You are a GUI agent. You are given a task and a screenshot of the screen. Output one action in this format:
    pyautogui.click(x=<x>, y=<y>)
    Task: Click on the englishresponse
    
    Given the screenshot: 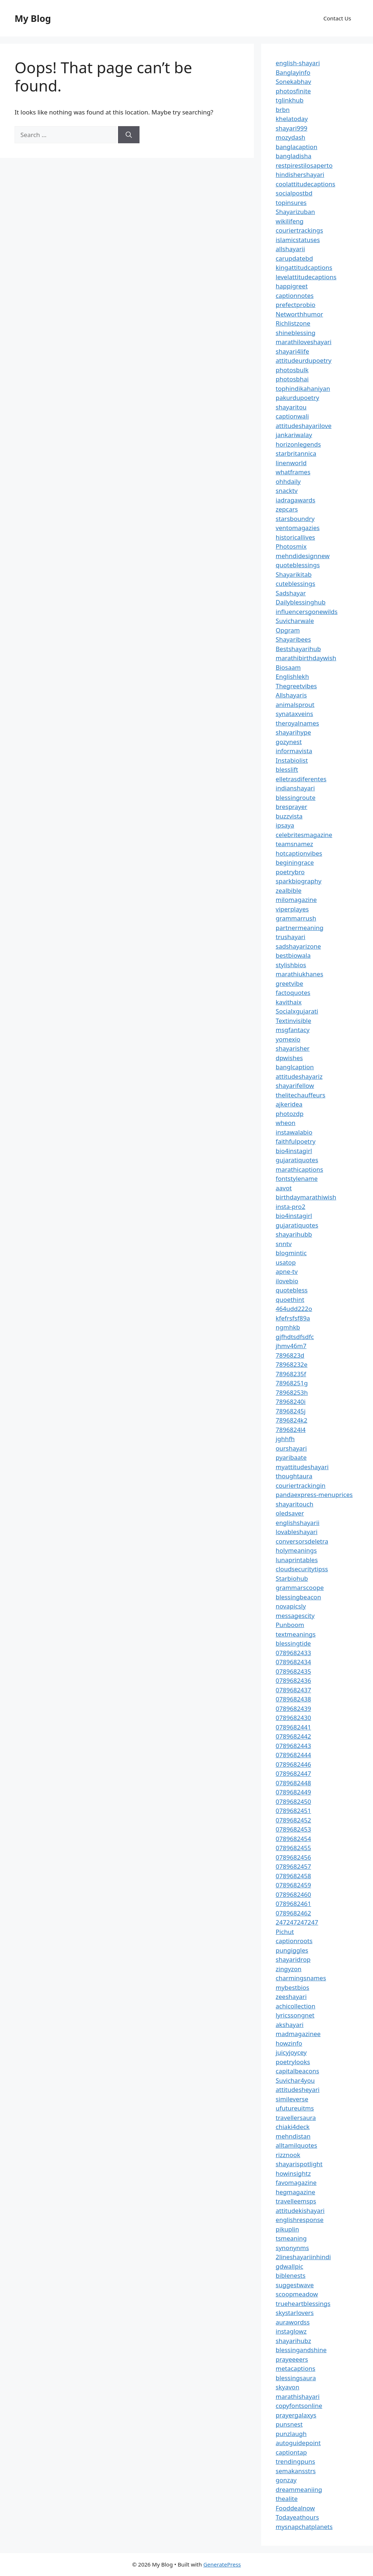 What is the action you would take?
    pyautogui.click(x=299, y=2219)
    